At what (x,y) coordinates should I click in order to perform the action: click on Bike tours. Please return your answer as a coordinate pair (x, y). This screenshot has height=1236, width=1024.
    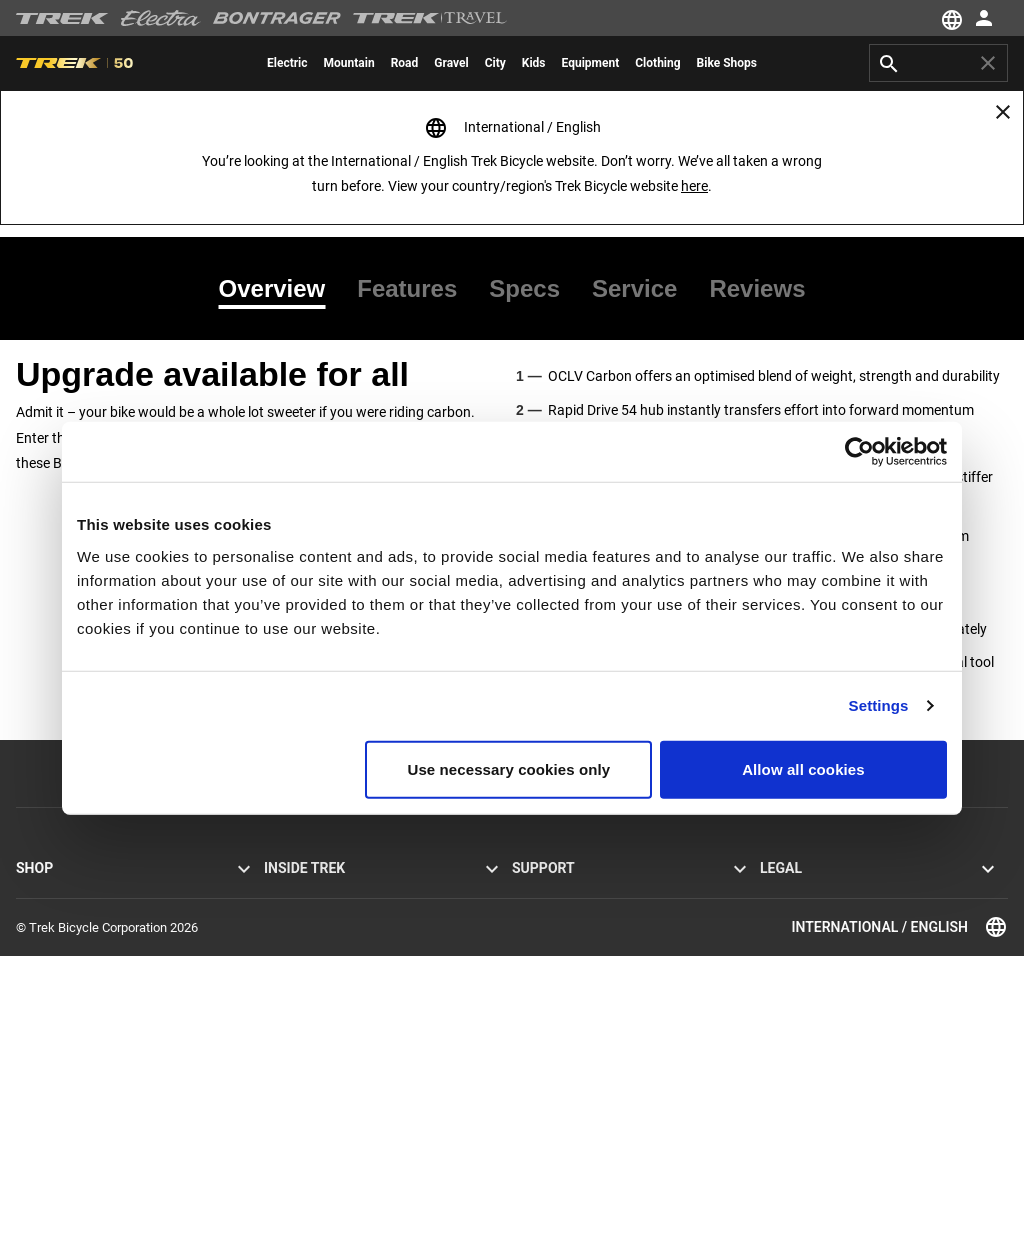
    Looking at the image, I should click on (44, 1109).